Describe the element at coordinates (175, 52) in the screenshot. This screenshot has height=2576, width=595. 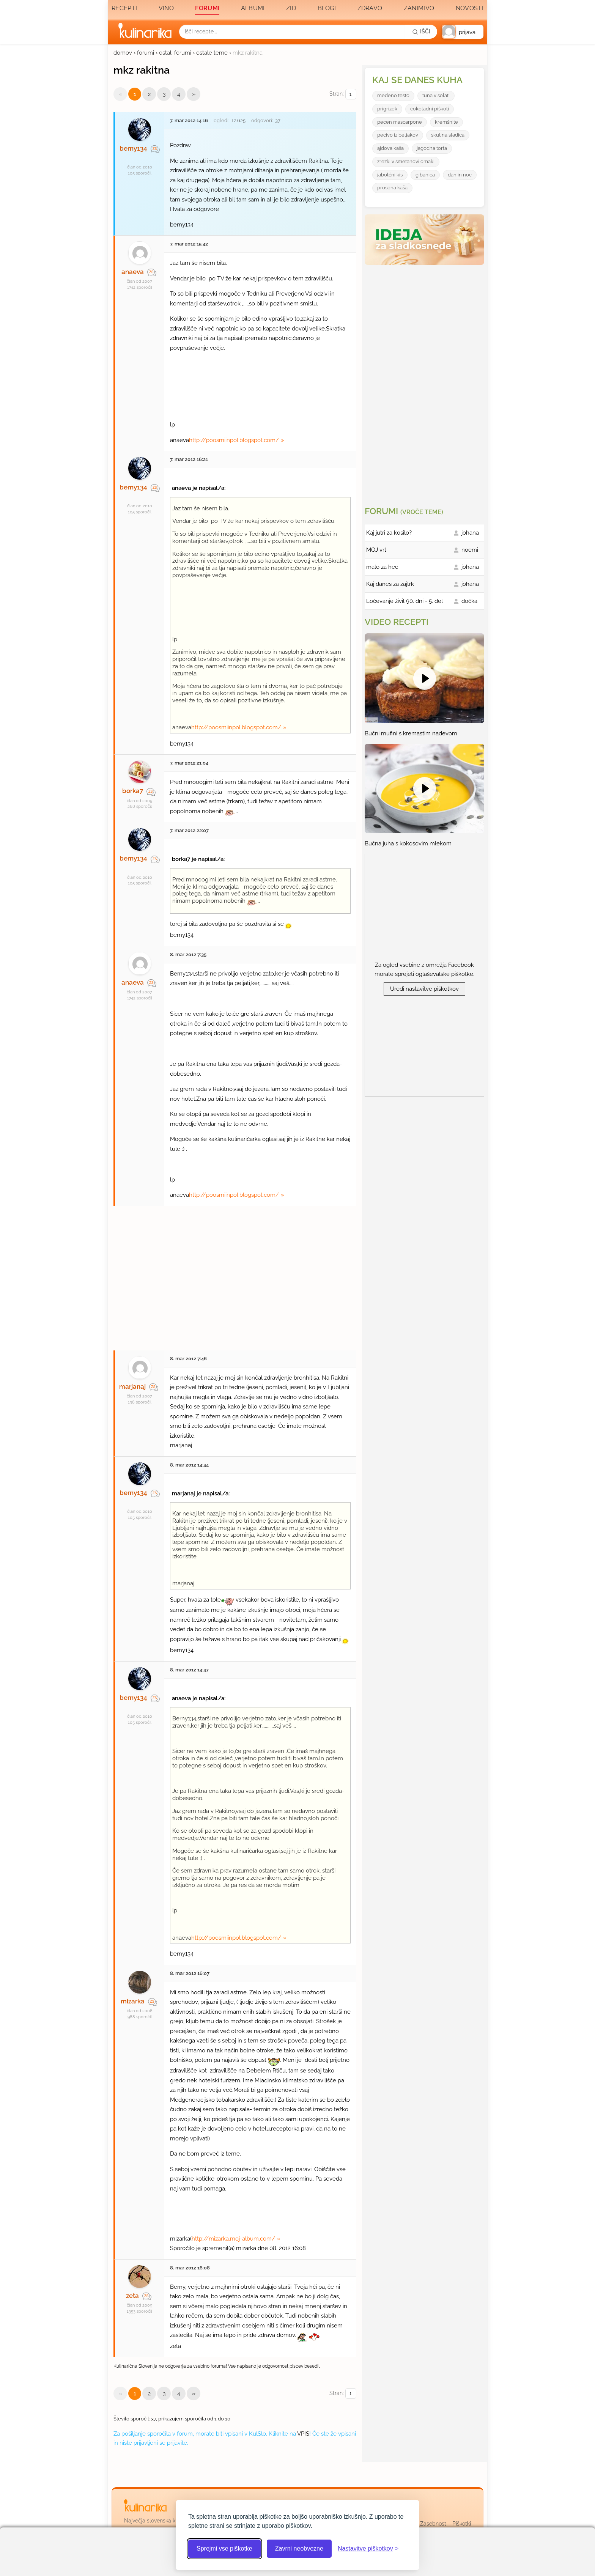
I see `ostali forumi` at that location.